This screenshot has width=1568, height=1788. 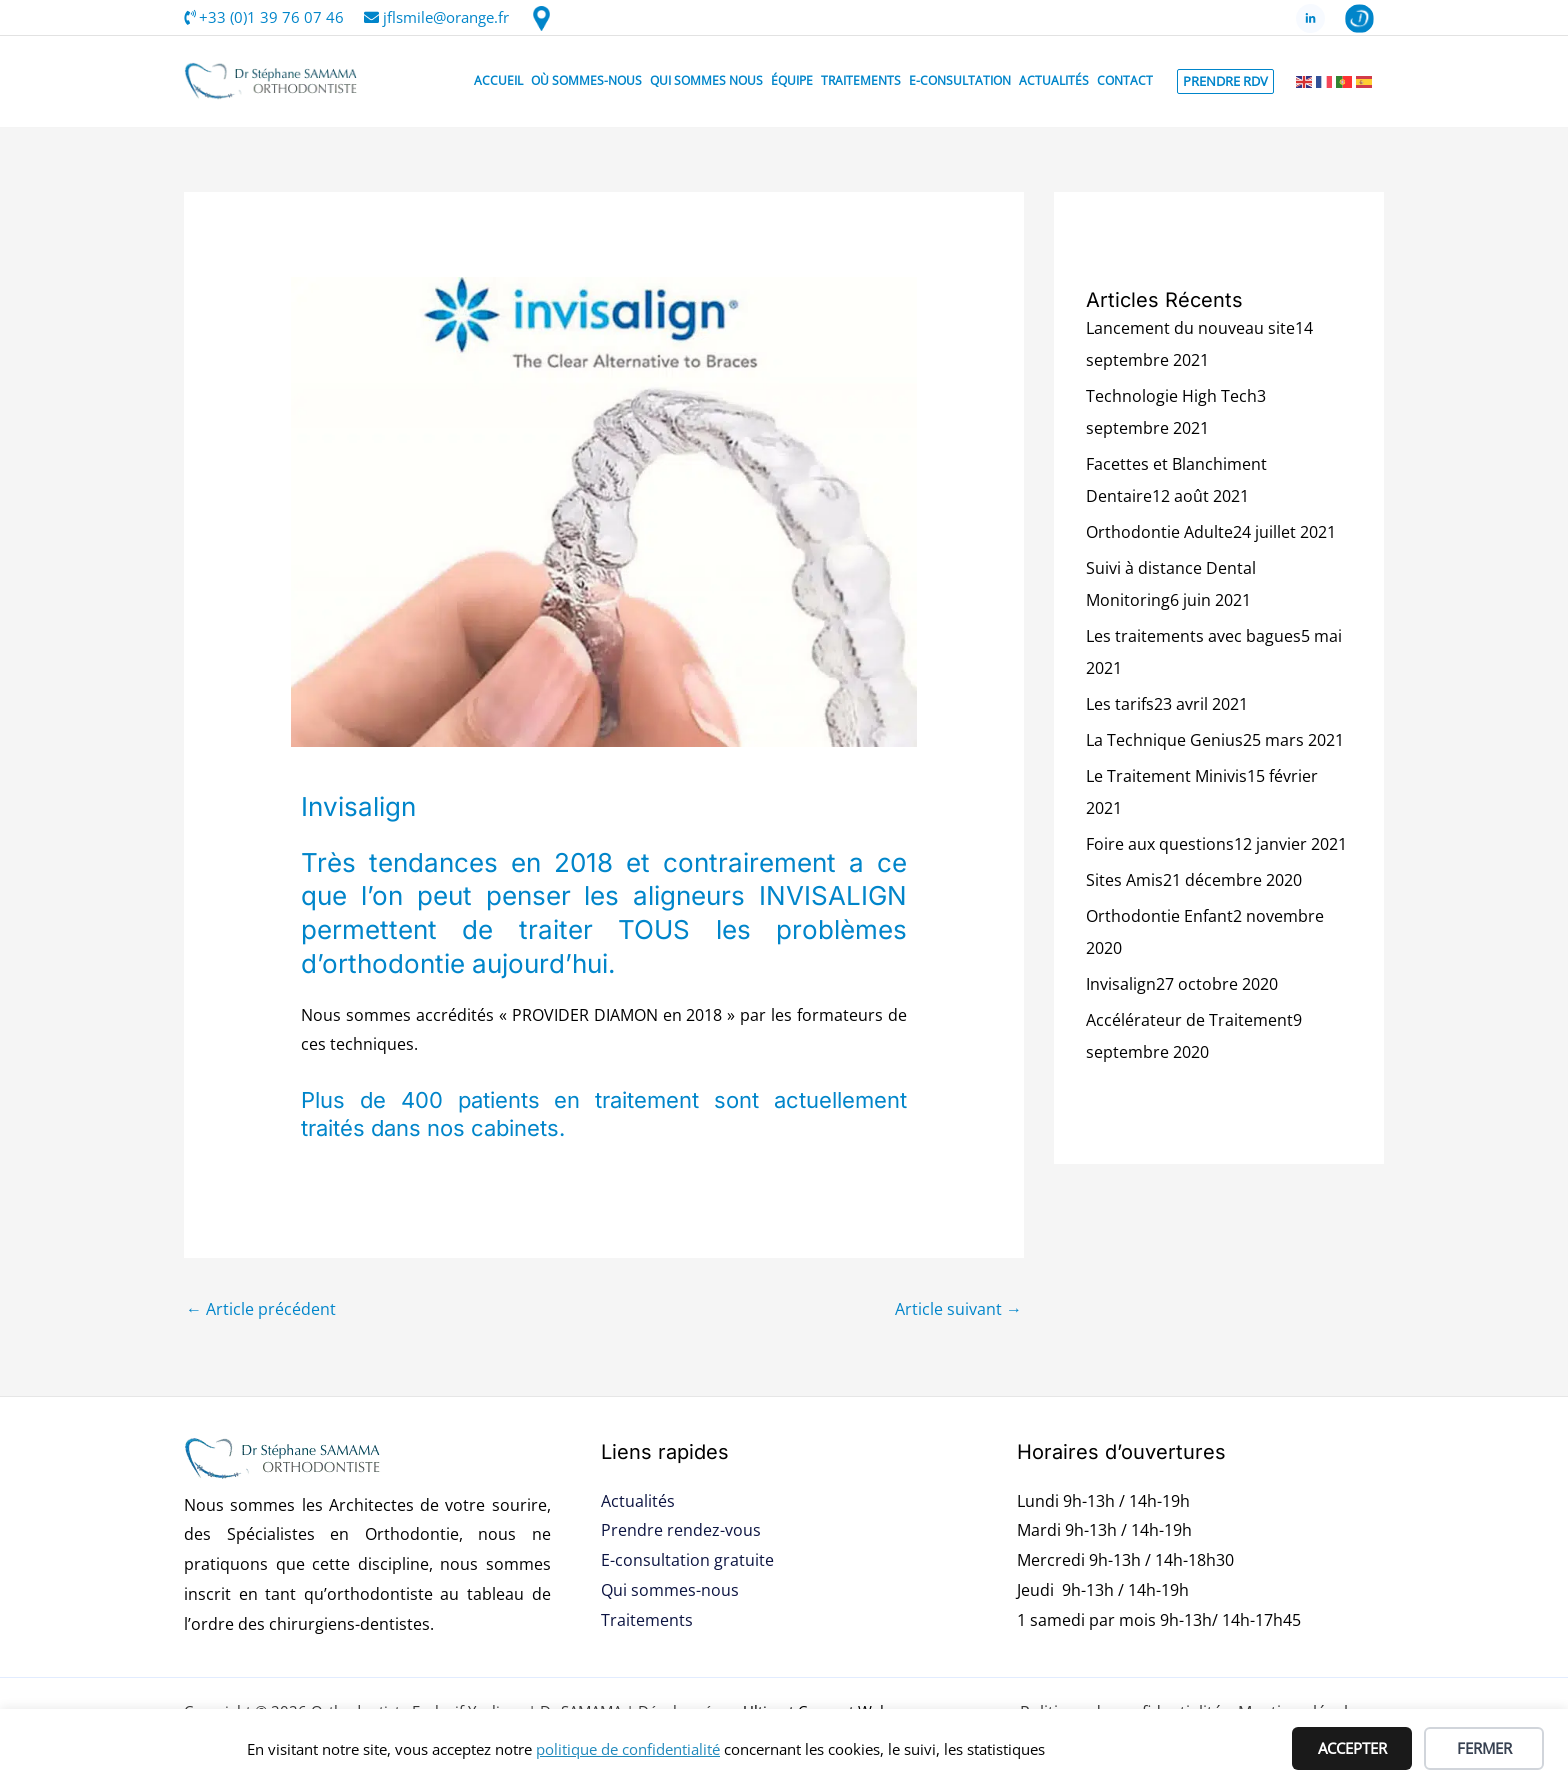 I want to click on Lancement du nouveau site, so click(x=1190, y=328).